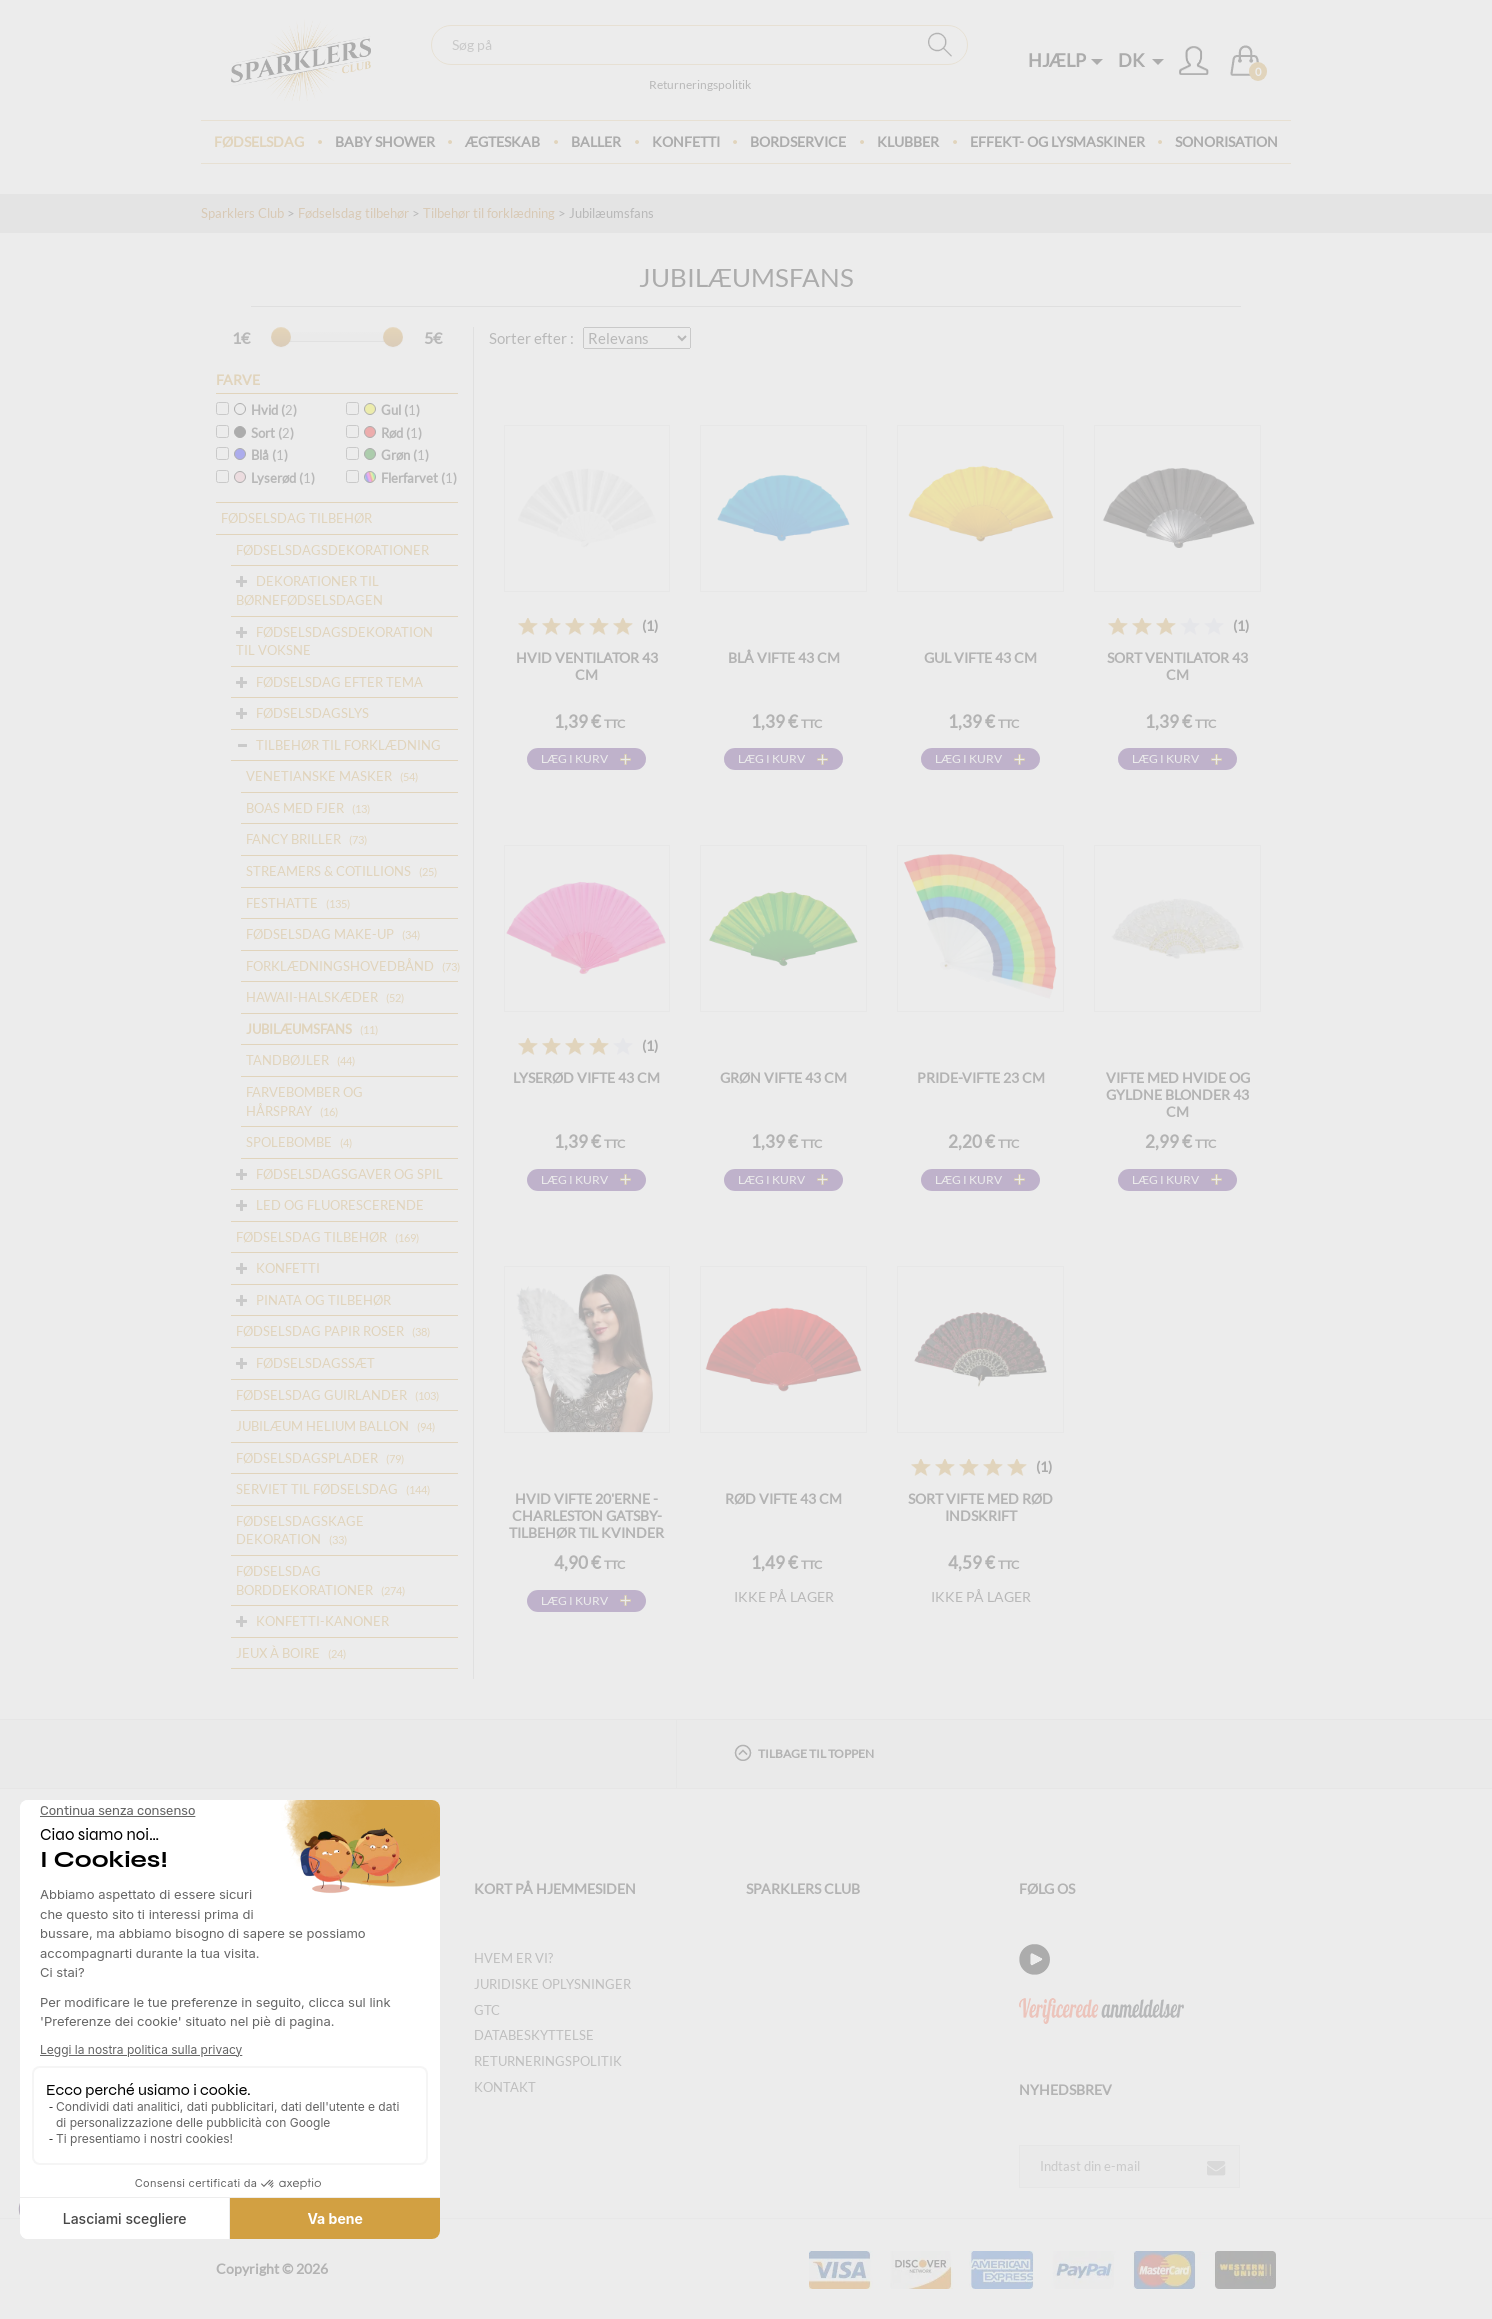 The width and height of the screenshot is (1492, 2319). Describe the element at coordinates (320, 934) in the screenshot. I see `Fødselsdag make-up` at that location.